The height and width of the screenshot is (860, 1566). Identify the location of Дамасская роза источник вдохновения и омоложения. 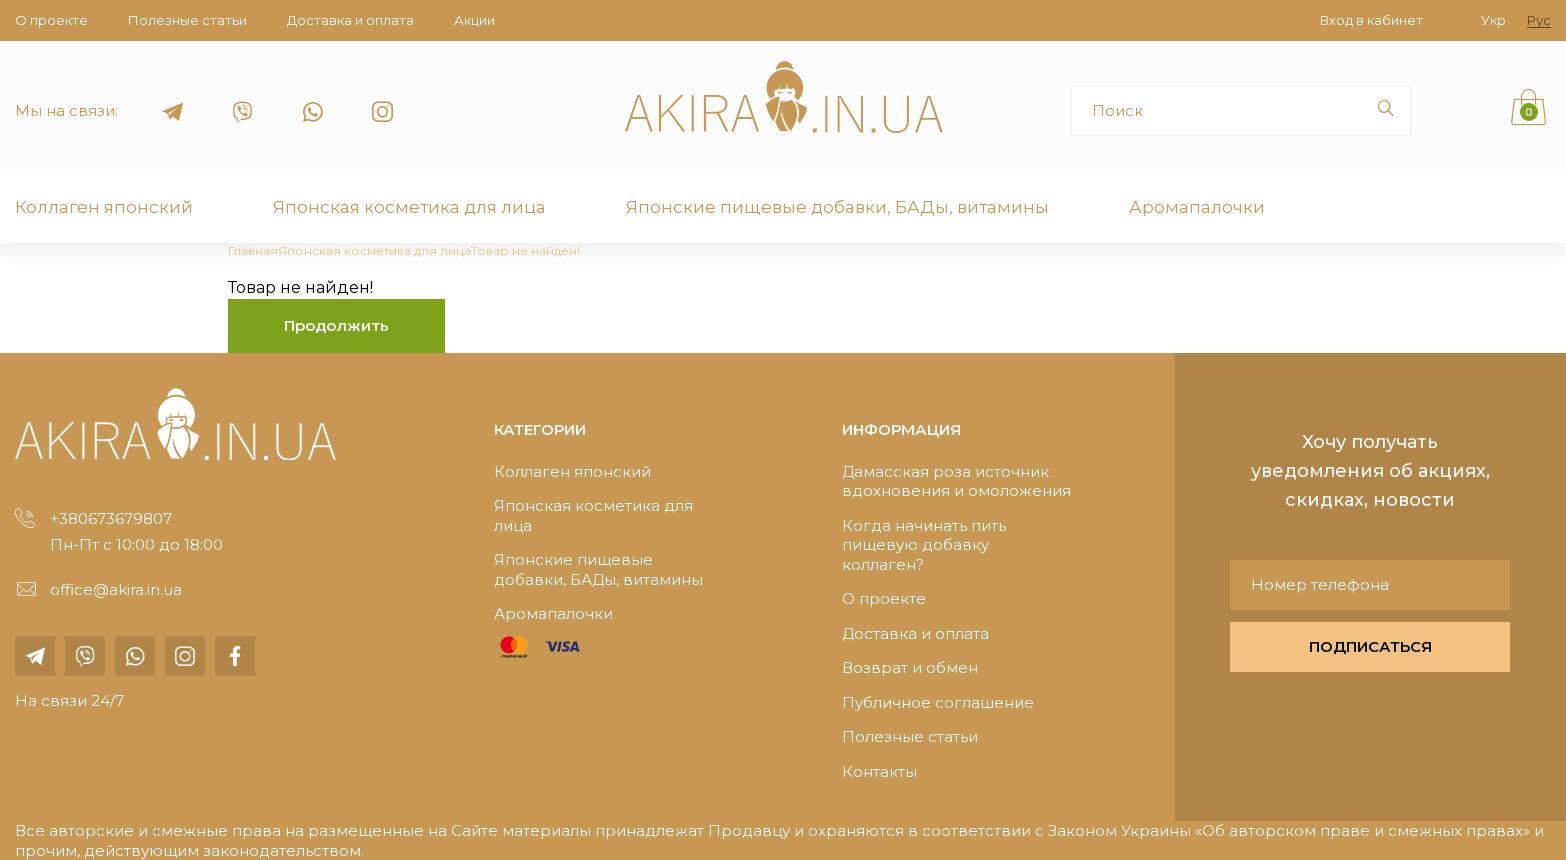
(956, 481).